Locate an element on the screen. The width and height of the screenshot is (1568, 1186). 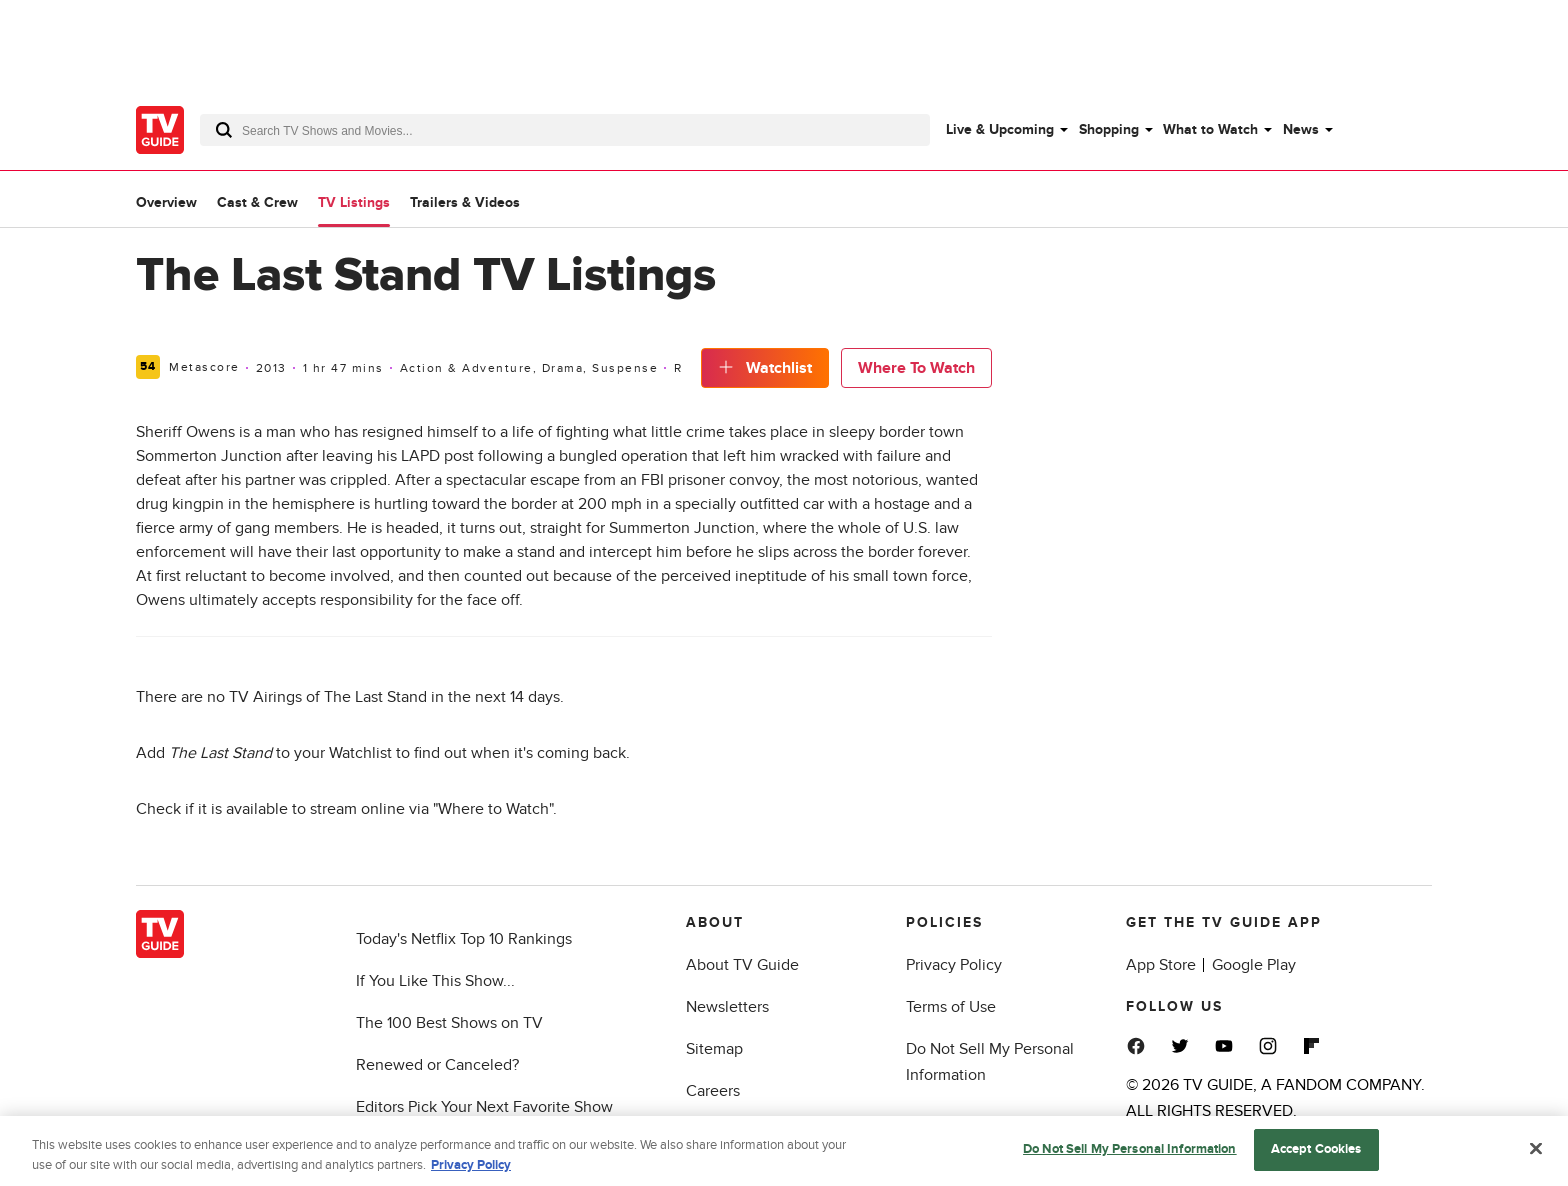
Shopping is located at coordinates (1109, 129).